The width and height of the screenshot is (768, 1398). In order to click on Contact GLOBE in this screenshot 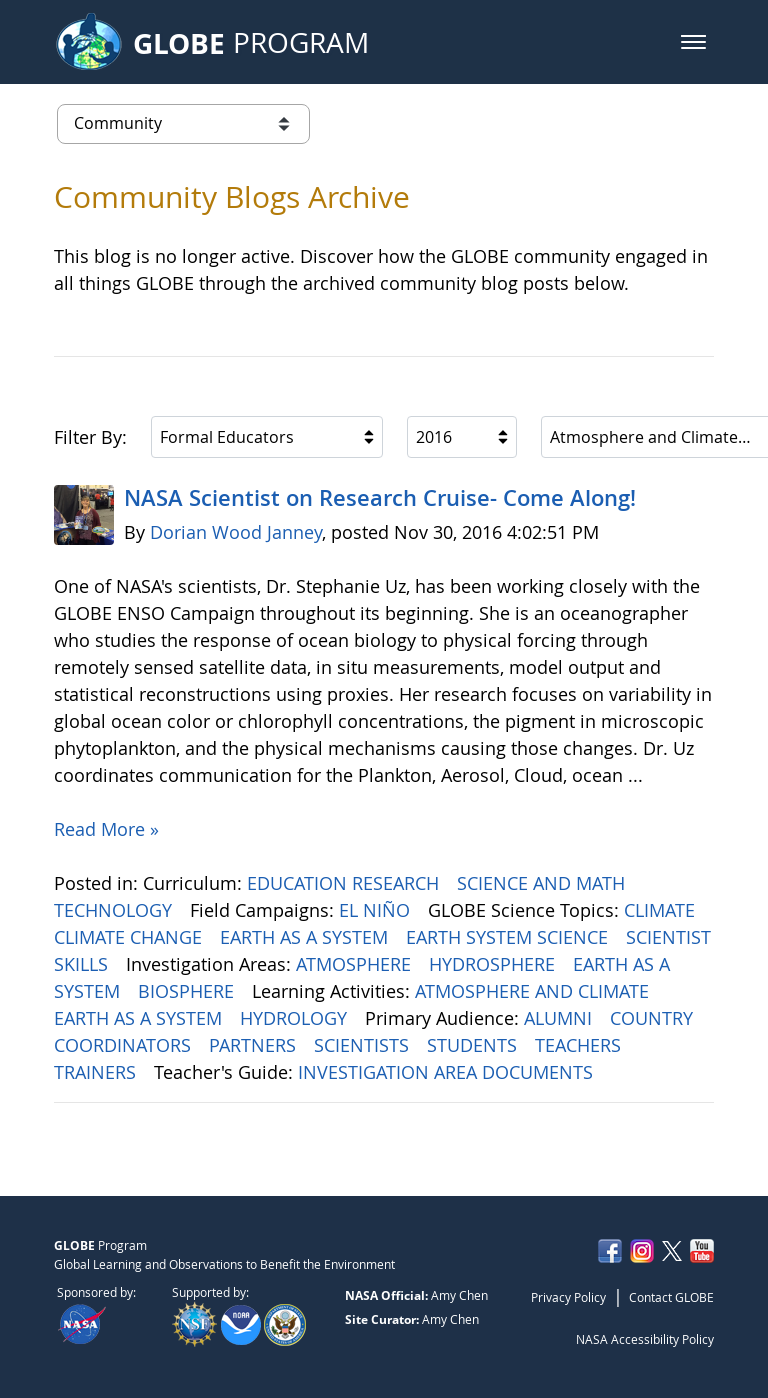, I will do `click(671, 1297)`.